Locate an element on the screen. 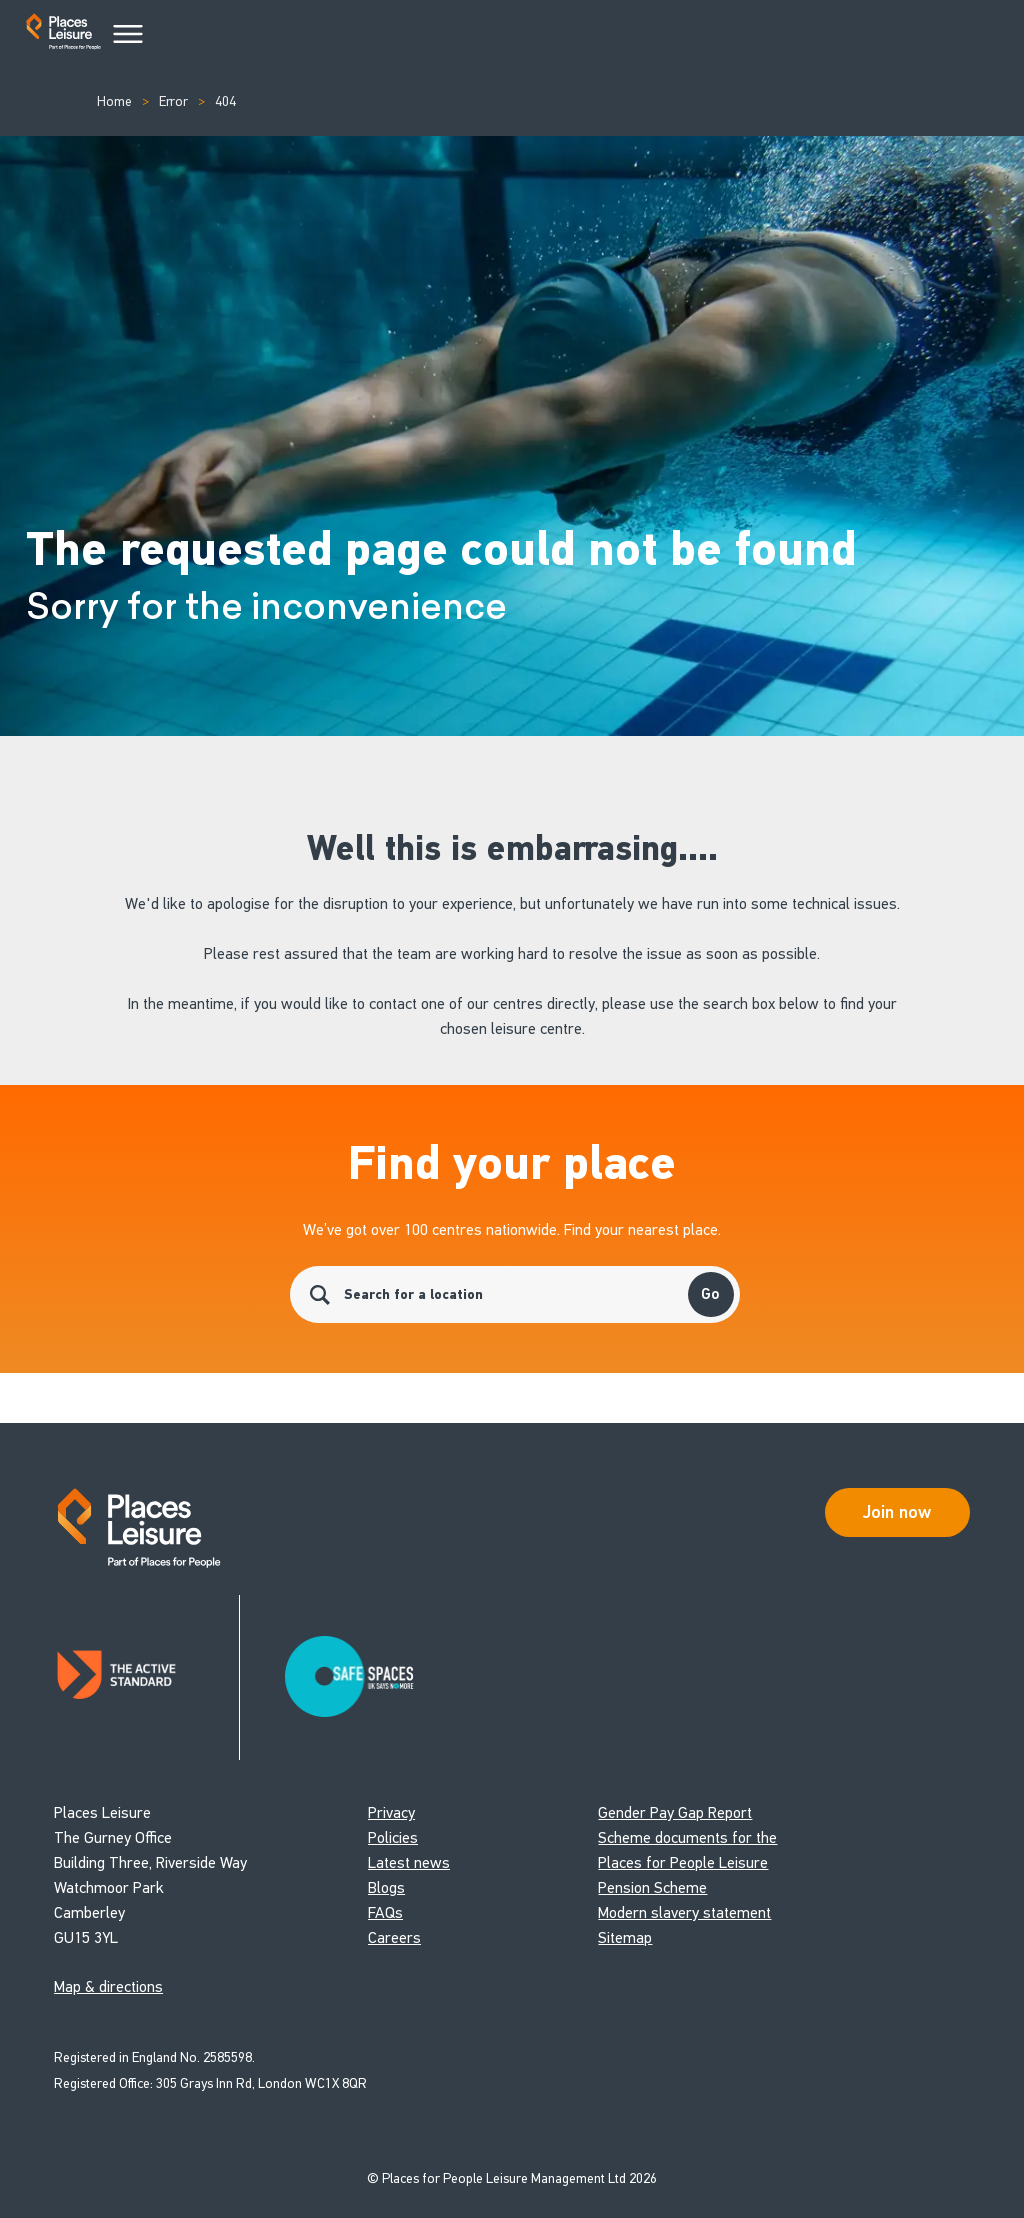 This screenshot has width=1024, height=2218. Map & directions is located at coordinates (108, 1986).